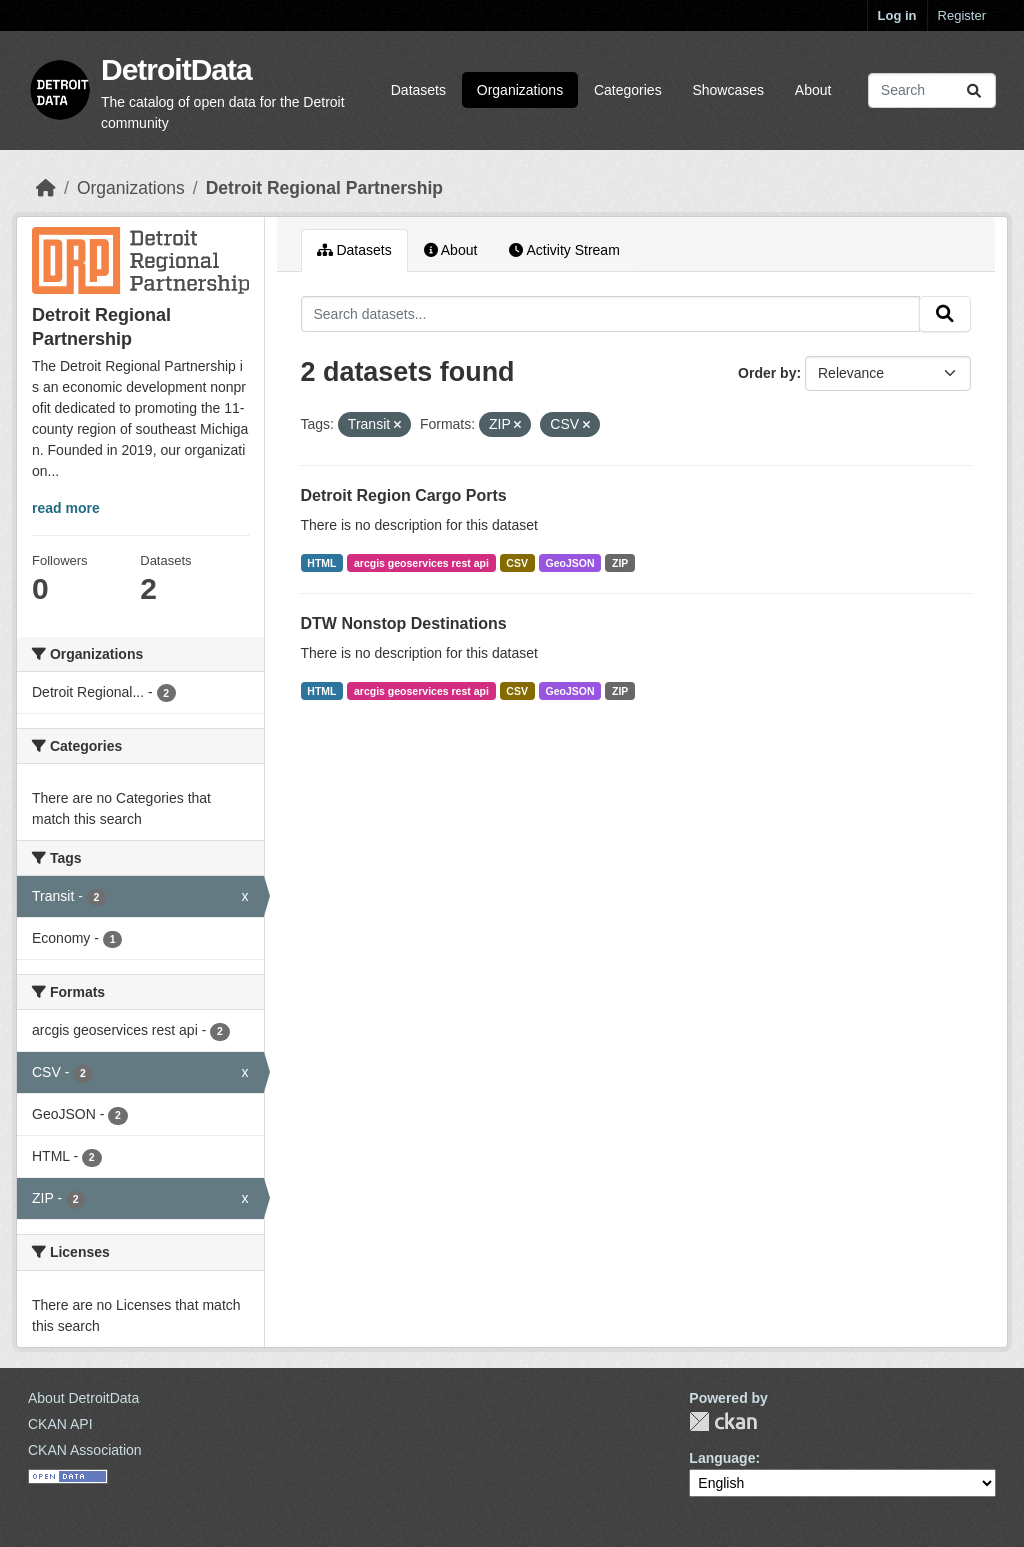 This screenshot has width=1024, height=1547. I want to click on DetroitData, so click(176, 69).